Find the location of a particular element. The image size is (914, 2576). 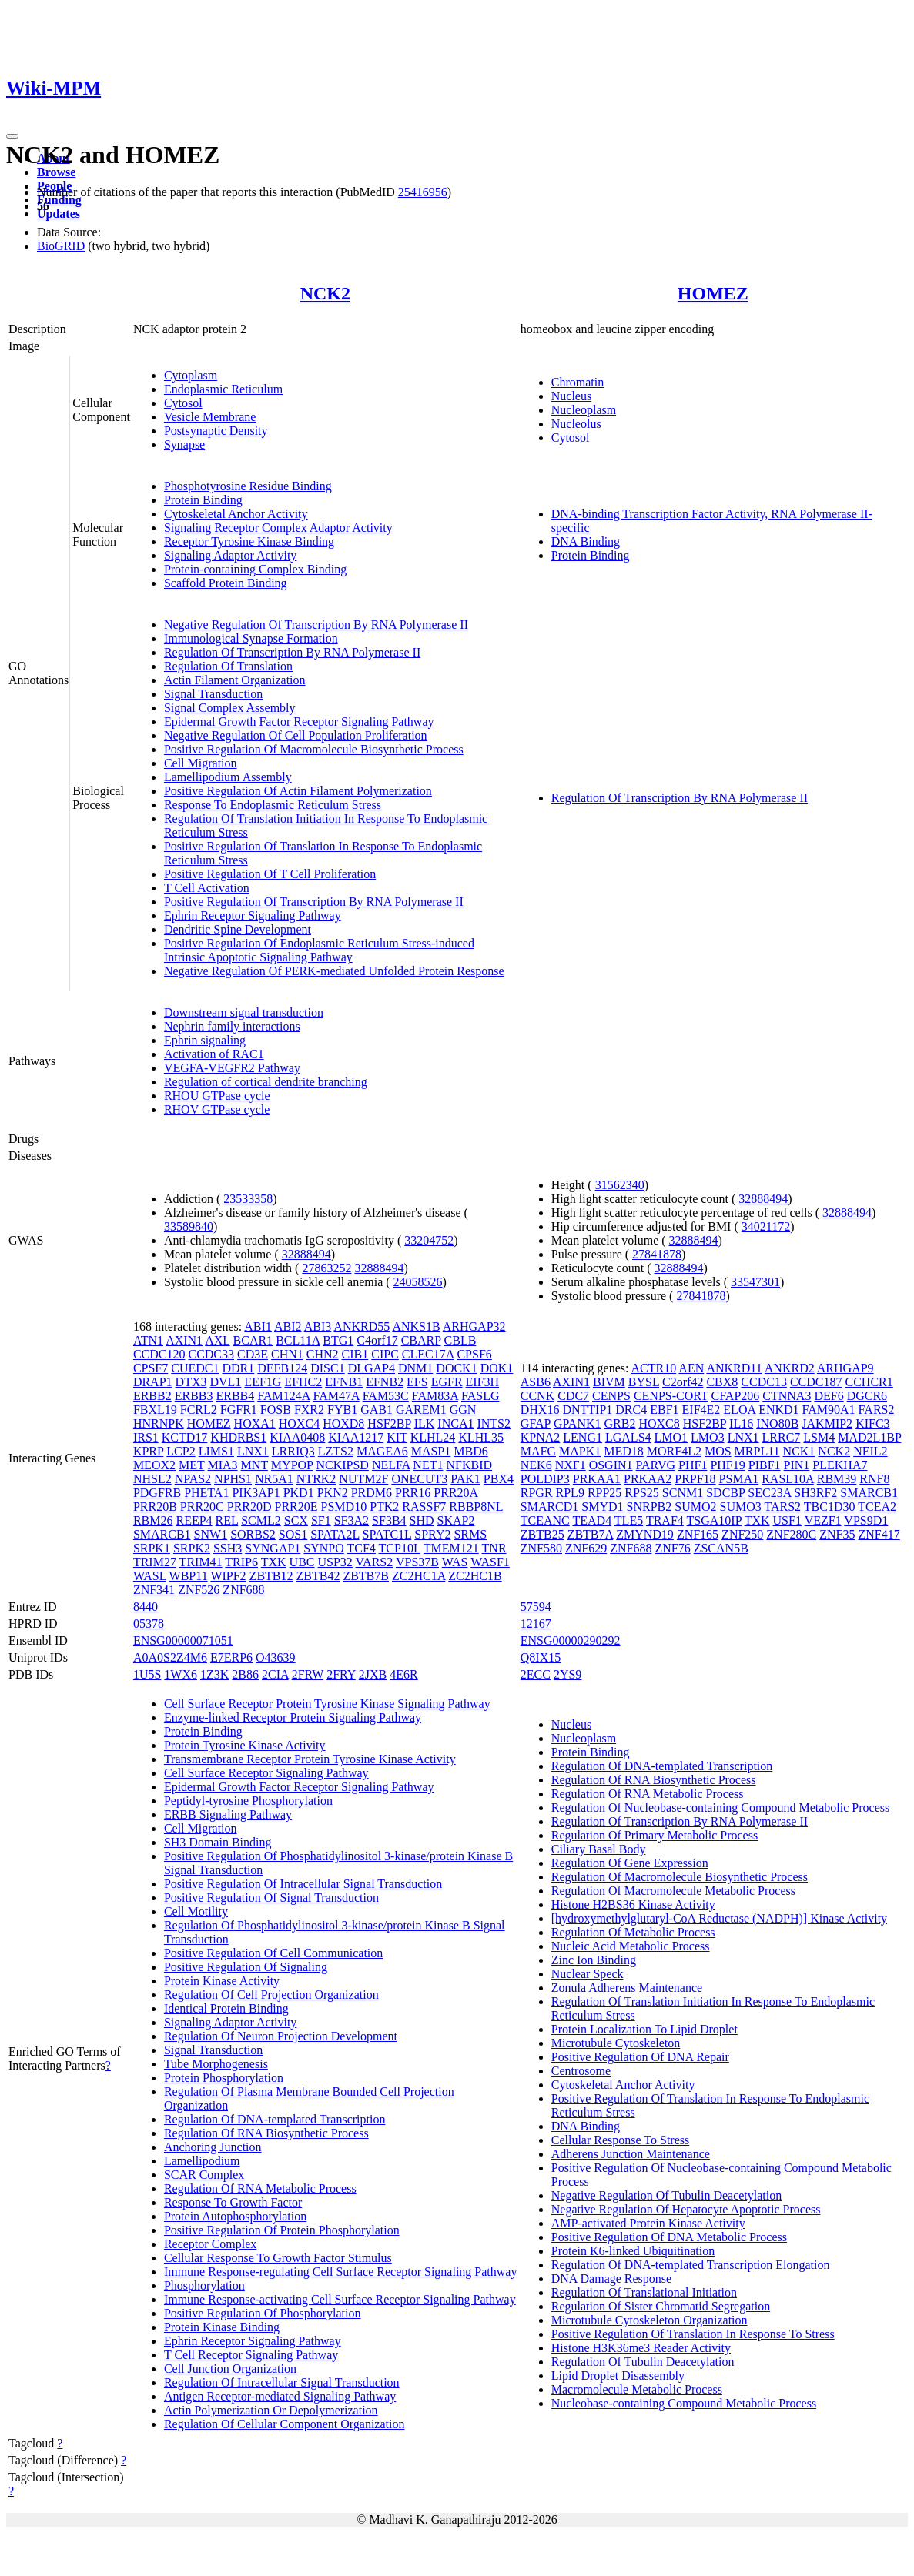

HOXC8 is located at coordinates (658, 1423).